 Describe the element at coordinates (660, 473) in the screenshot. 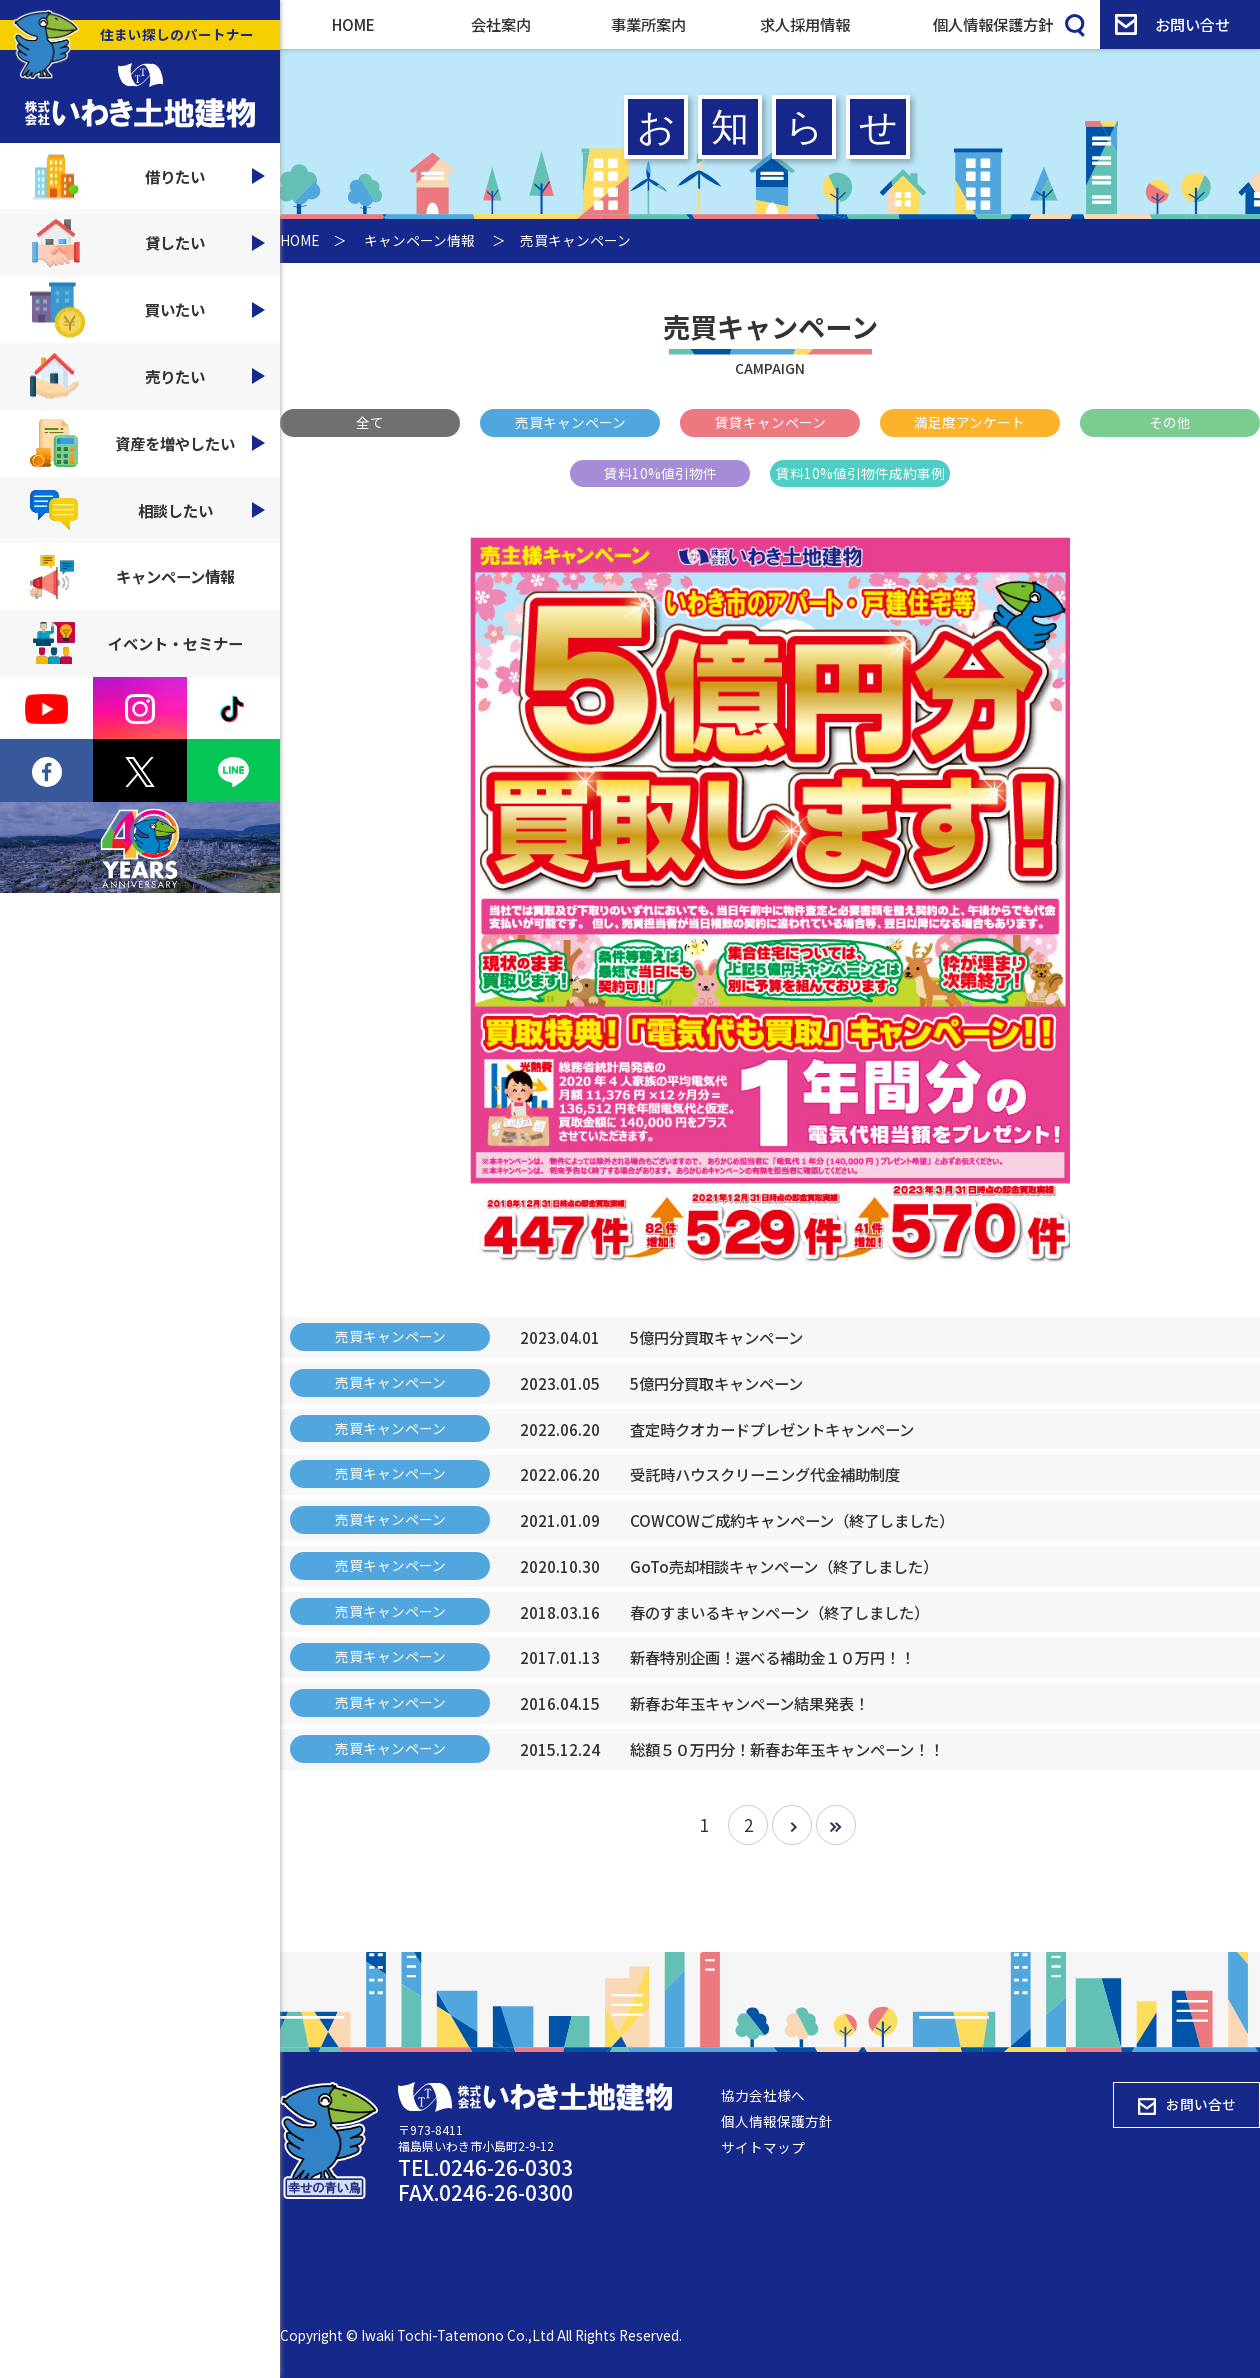

I see `賃料10%値引物件` at that location.